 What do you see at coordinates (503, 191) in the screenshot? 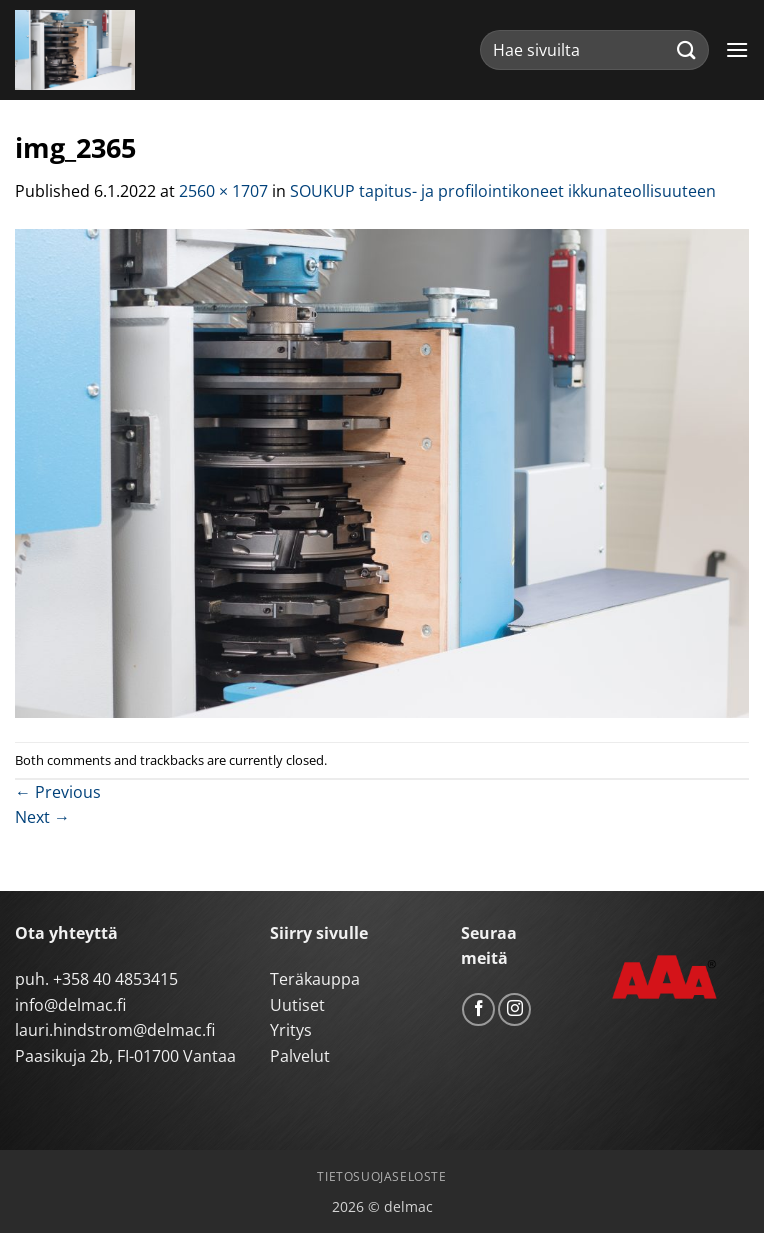
I see `SOUKUP tapitus- ja profilointikoneet ikkunateollisuuteen` at bounding box center [503, 191].